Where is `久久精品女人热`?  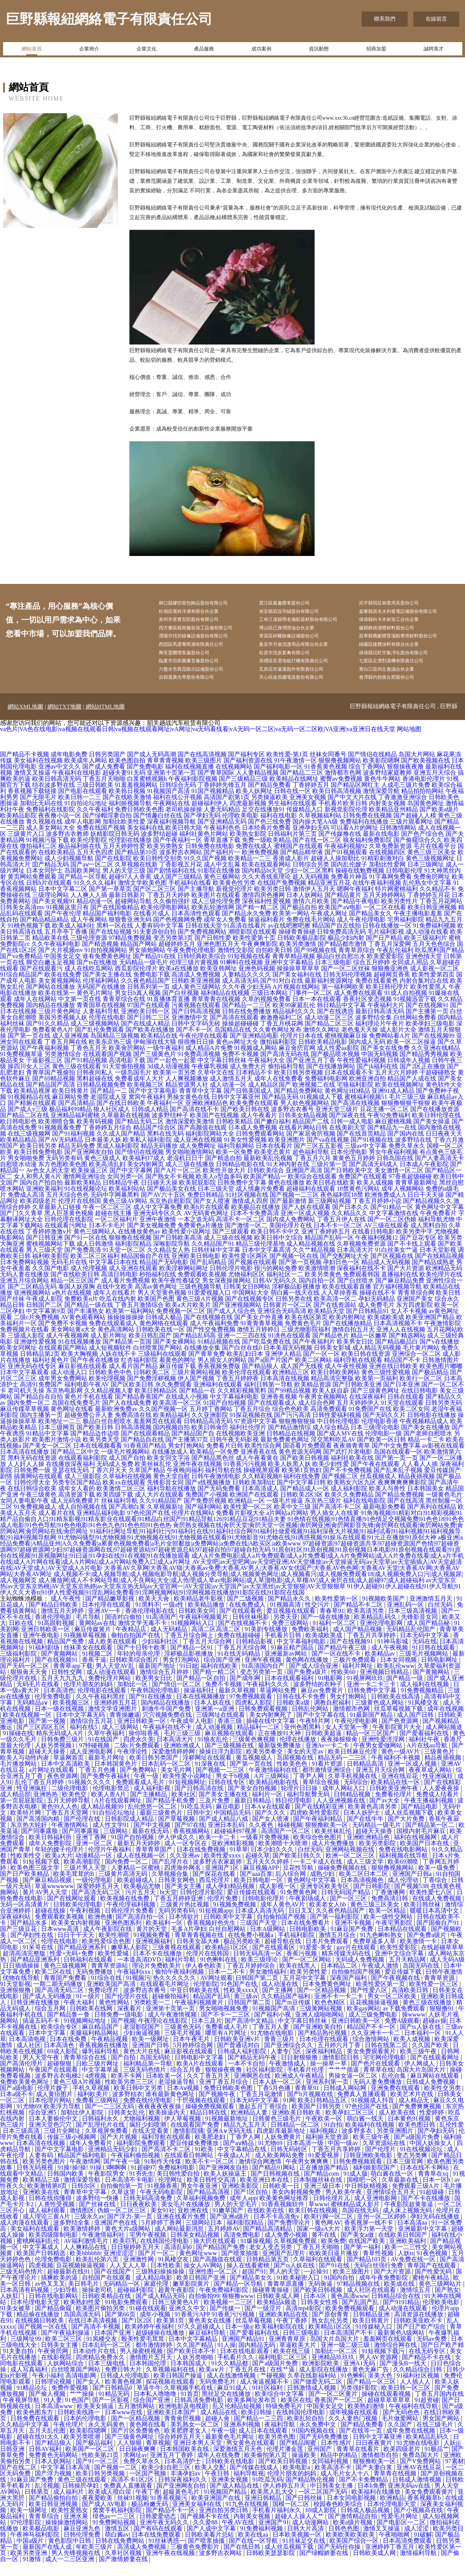 久久精品女人热 is located at coordinates (168, 1263).